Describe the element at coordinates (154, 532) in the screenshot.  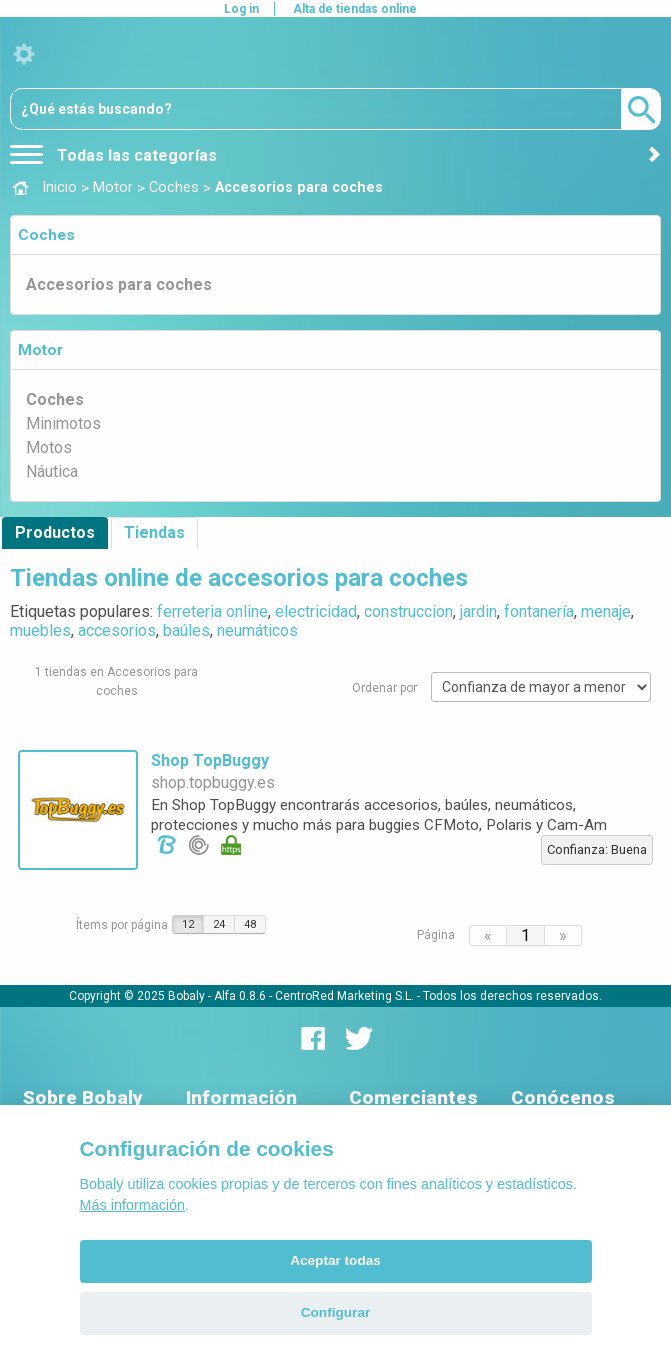
I see `Tiendas` at that location.